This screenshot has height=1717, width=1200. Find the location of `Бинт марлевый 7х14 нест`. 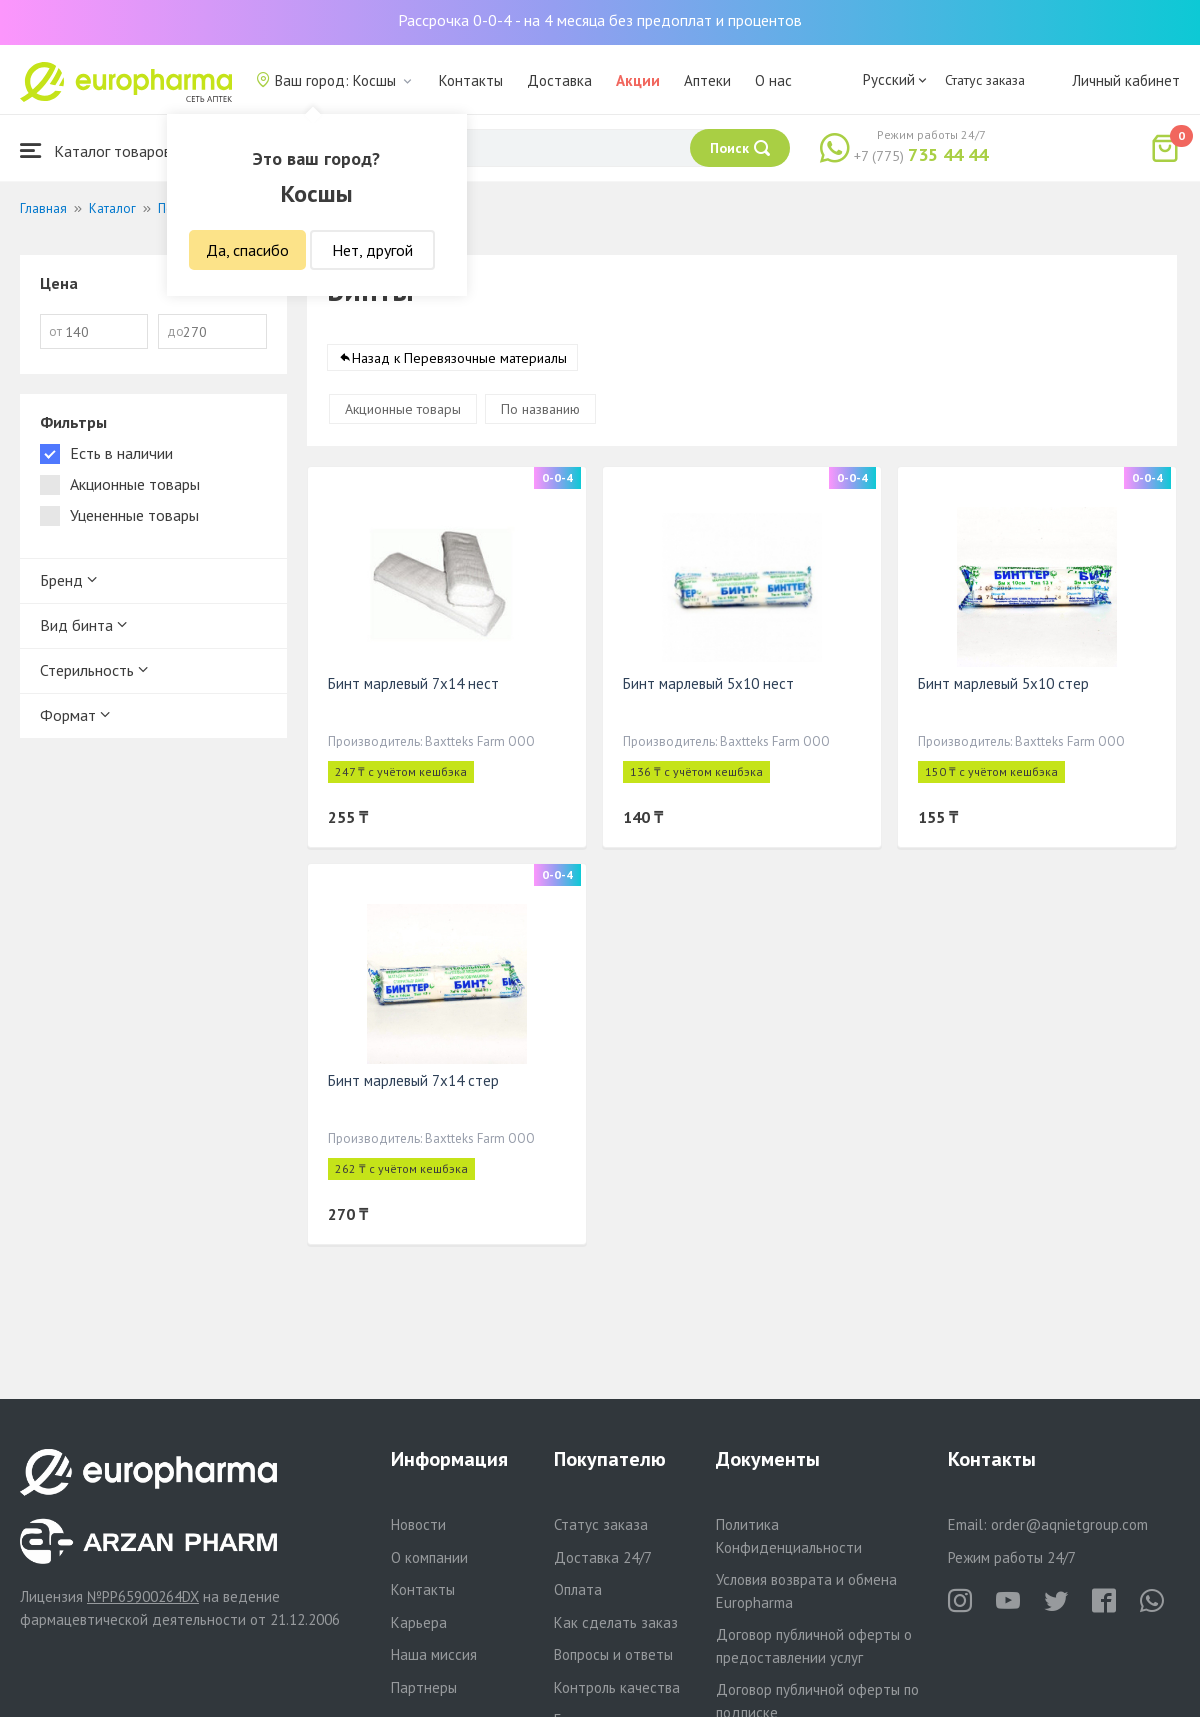

Бинт марлевый 7х14 нест is located at coordinates (413, 684).